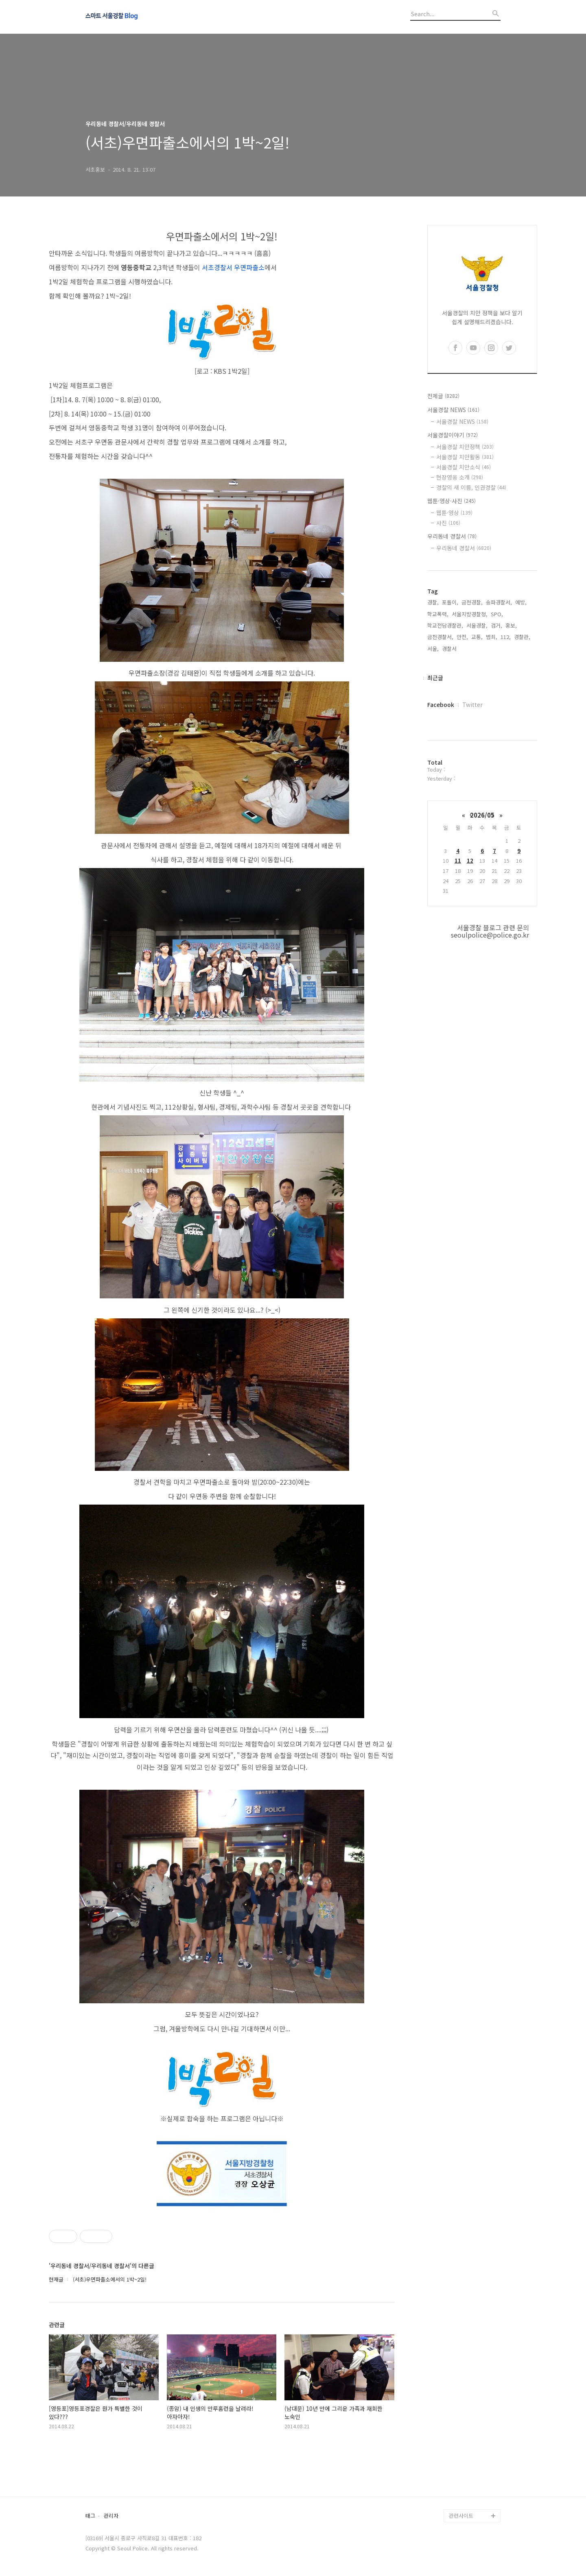 The image size is (586, 2576). What do you see at coordinates (448, 523) in the screenshot?
I see `사진` at bounding box center [448, 523].